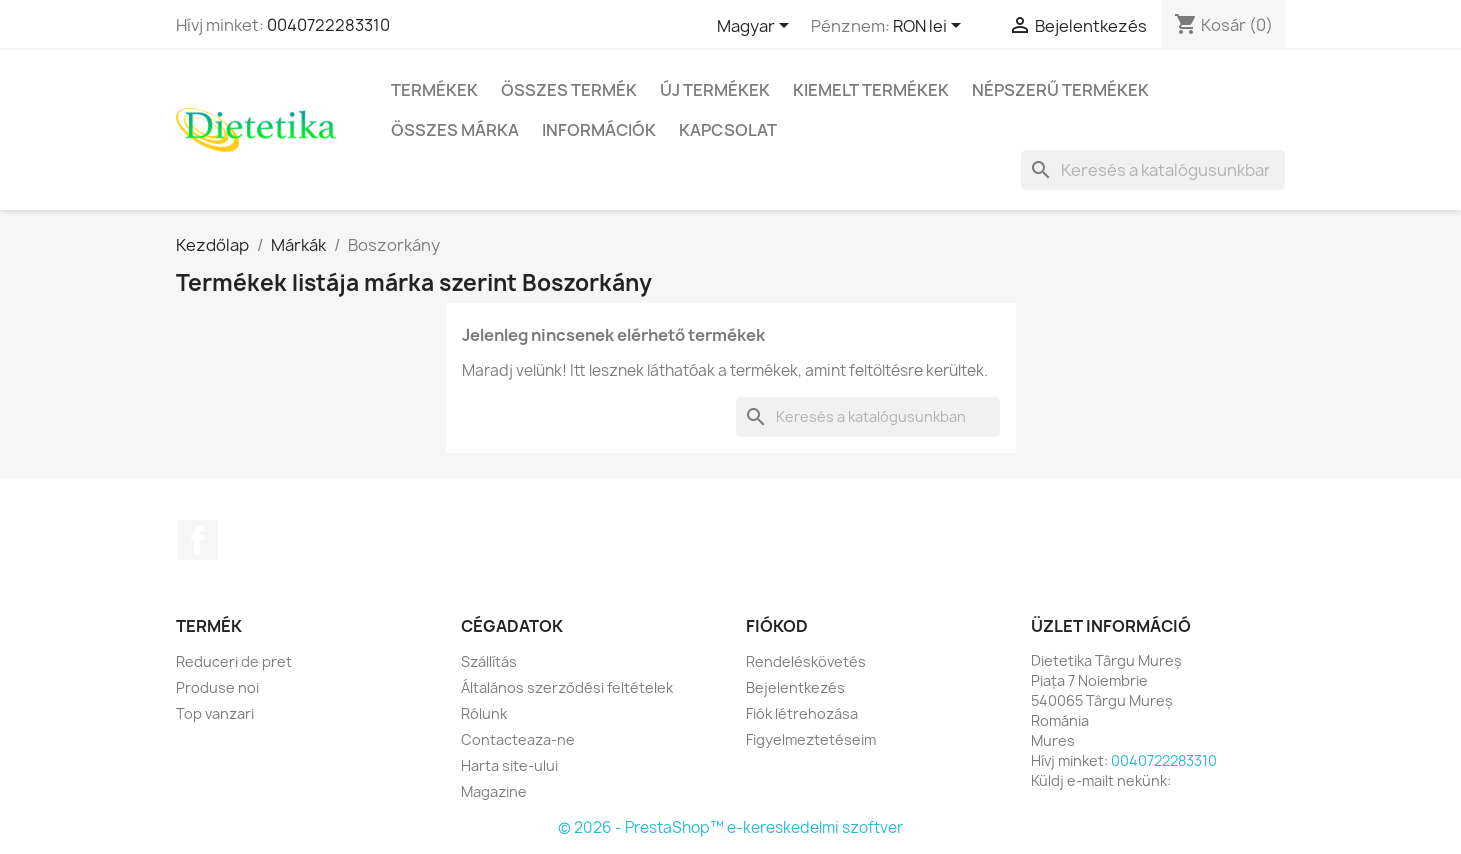  Describe the element at coordinates (777, 626) in the screenshot. I see `Fiókod` at that location.